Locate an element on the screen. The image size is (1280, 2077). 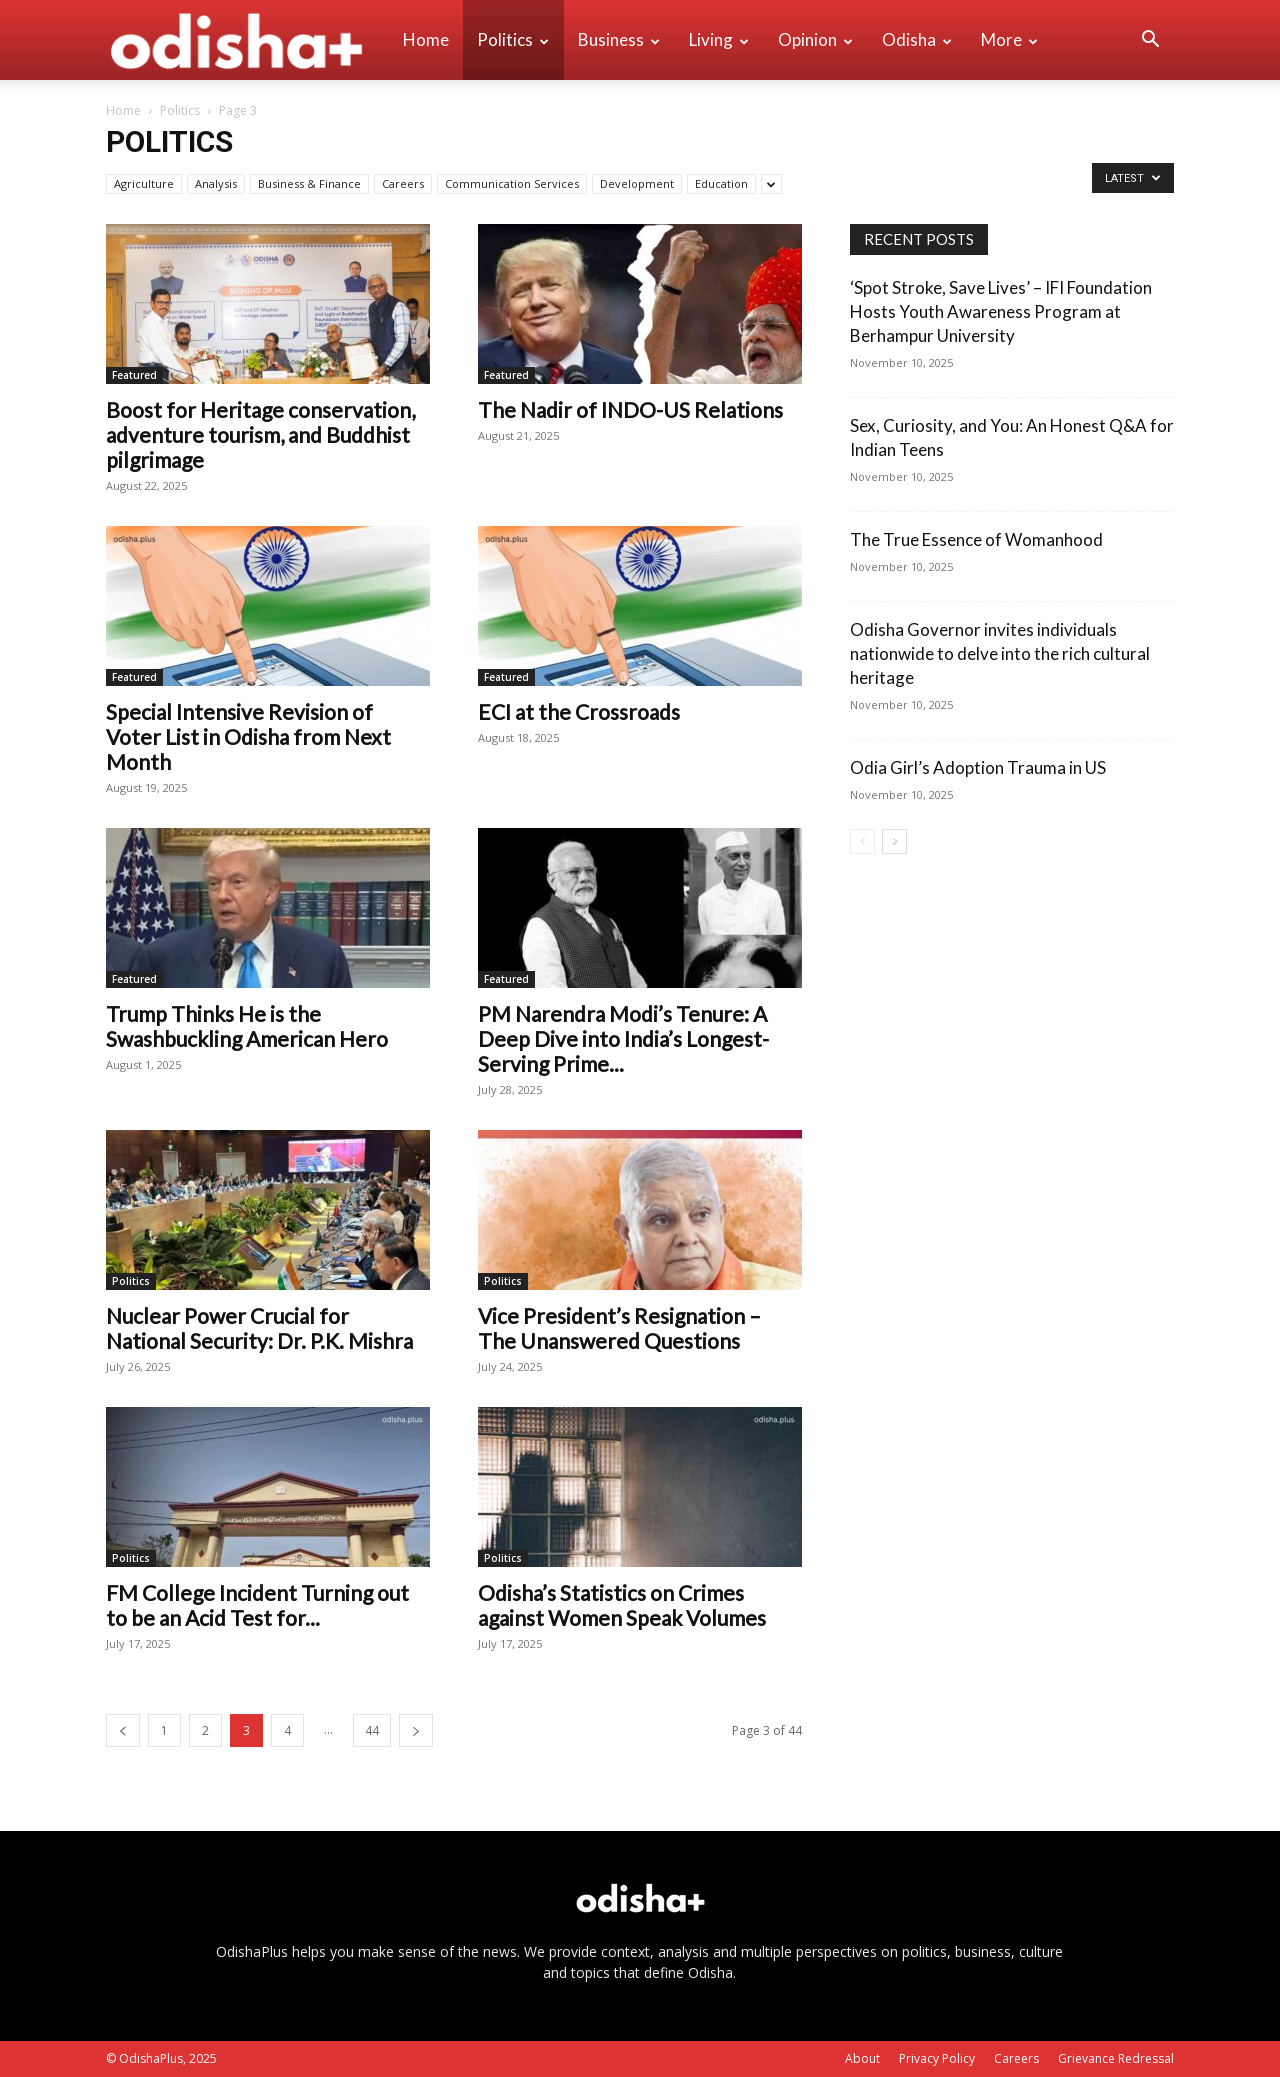
Special Intensive Revision of Voter List in Odisha from Next Month is located at coordinates (248, 736).